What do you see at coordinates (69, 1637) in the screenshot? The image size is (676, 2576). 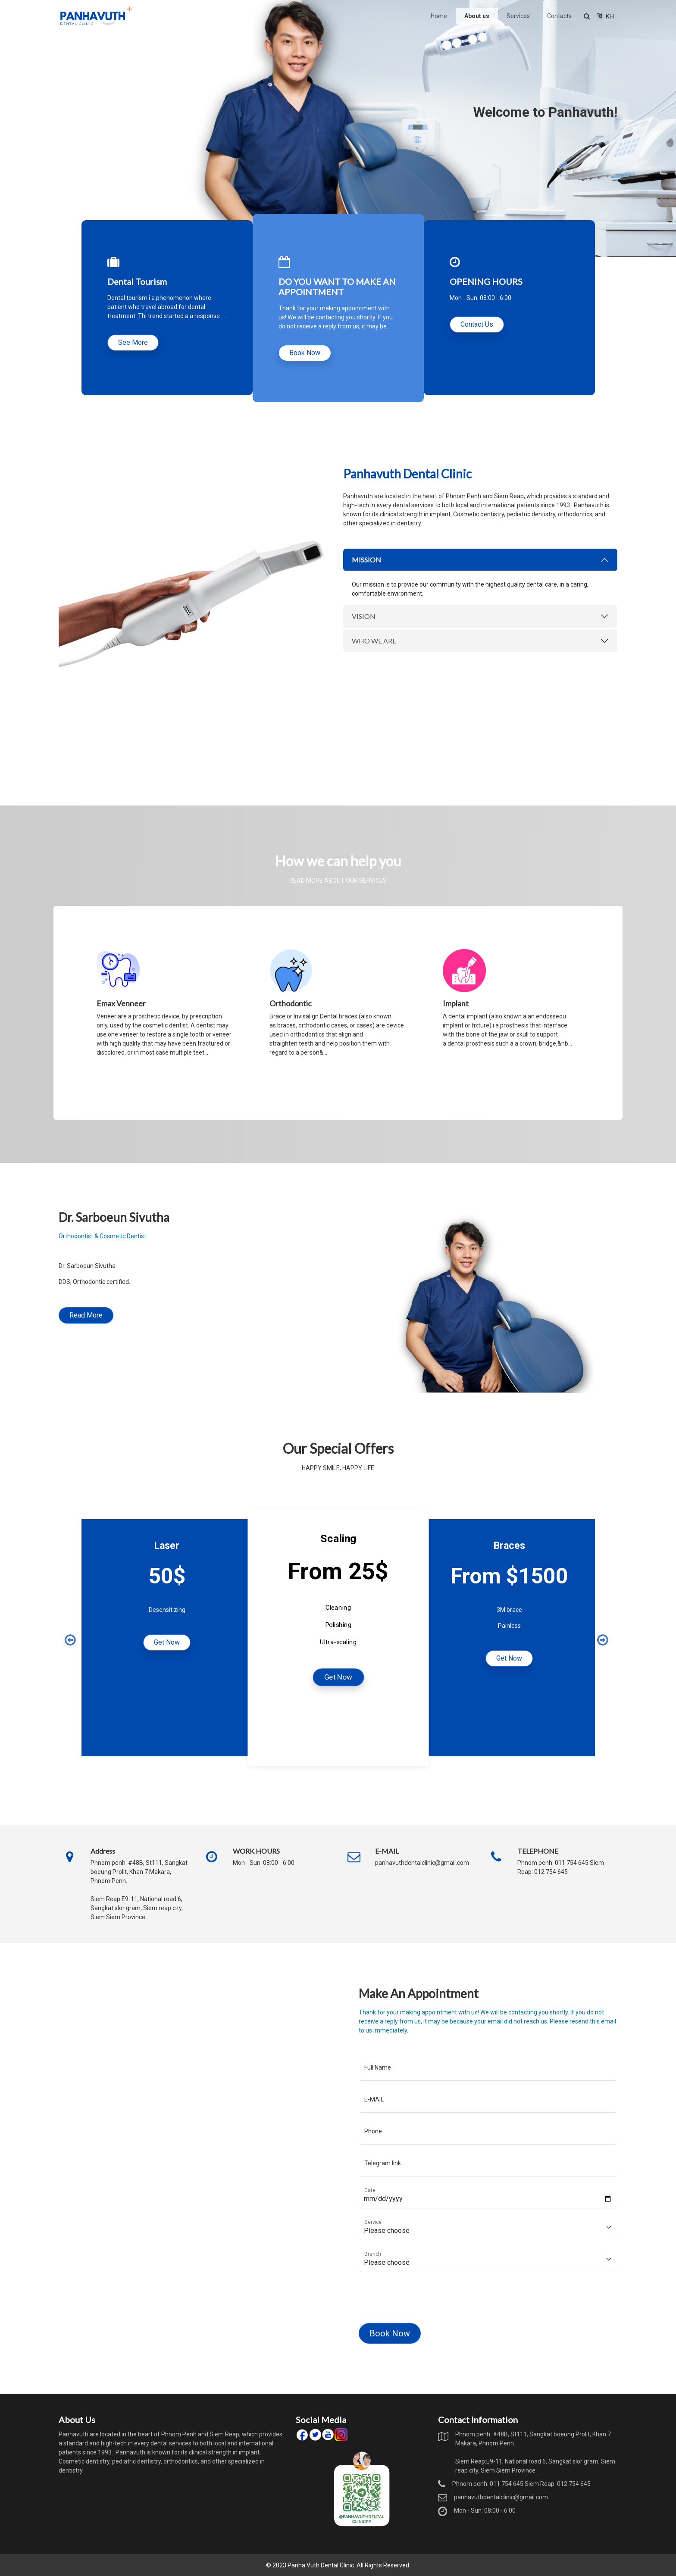 I see `Previous` at bounding box center [69, 1637].